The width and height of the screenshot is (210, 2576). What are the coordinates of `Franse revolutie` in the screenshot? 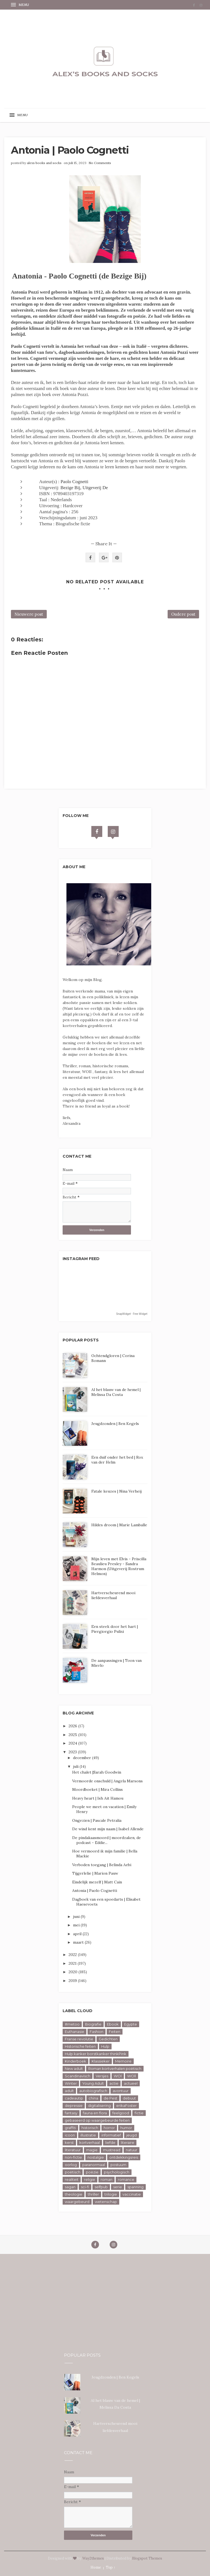 It's located at (79, 2039).